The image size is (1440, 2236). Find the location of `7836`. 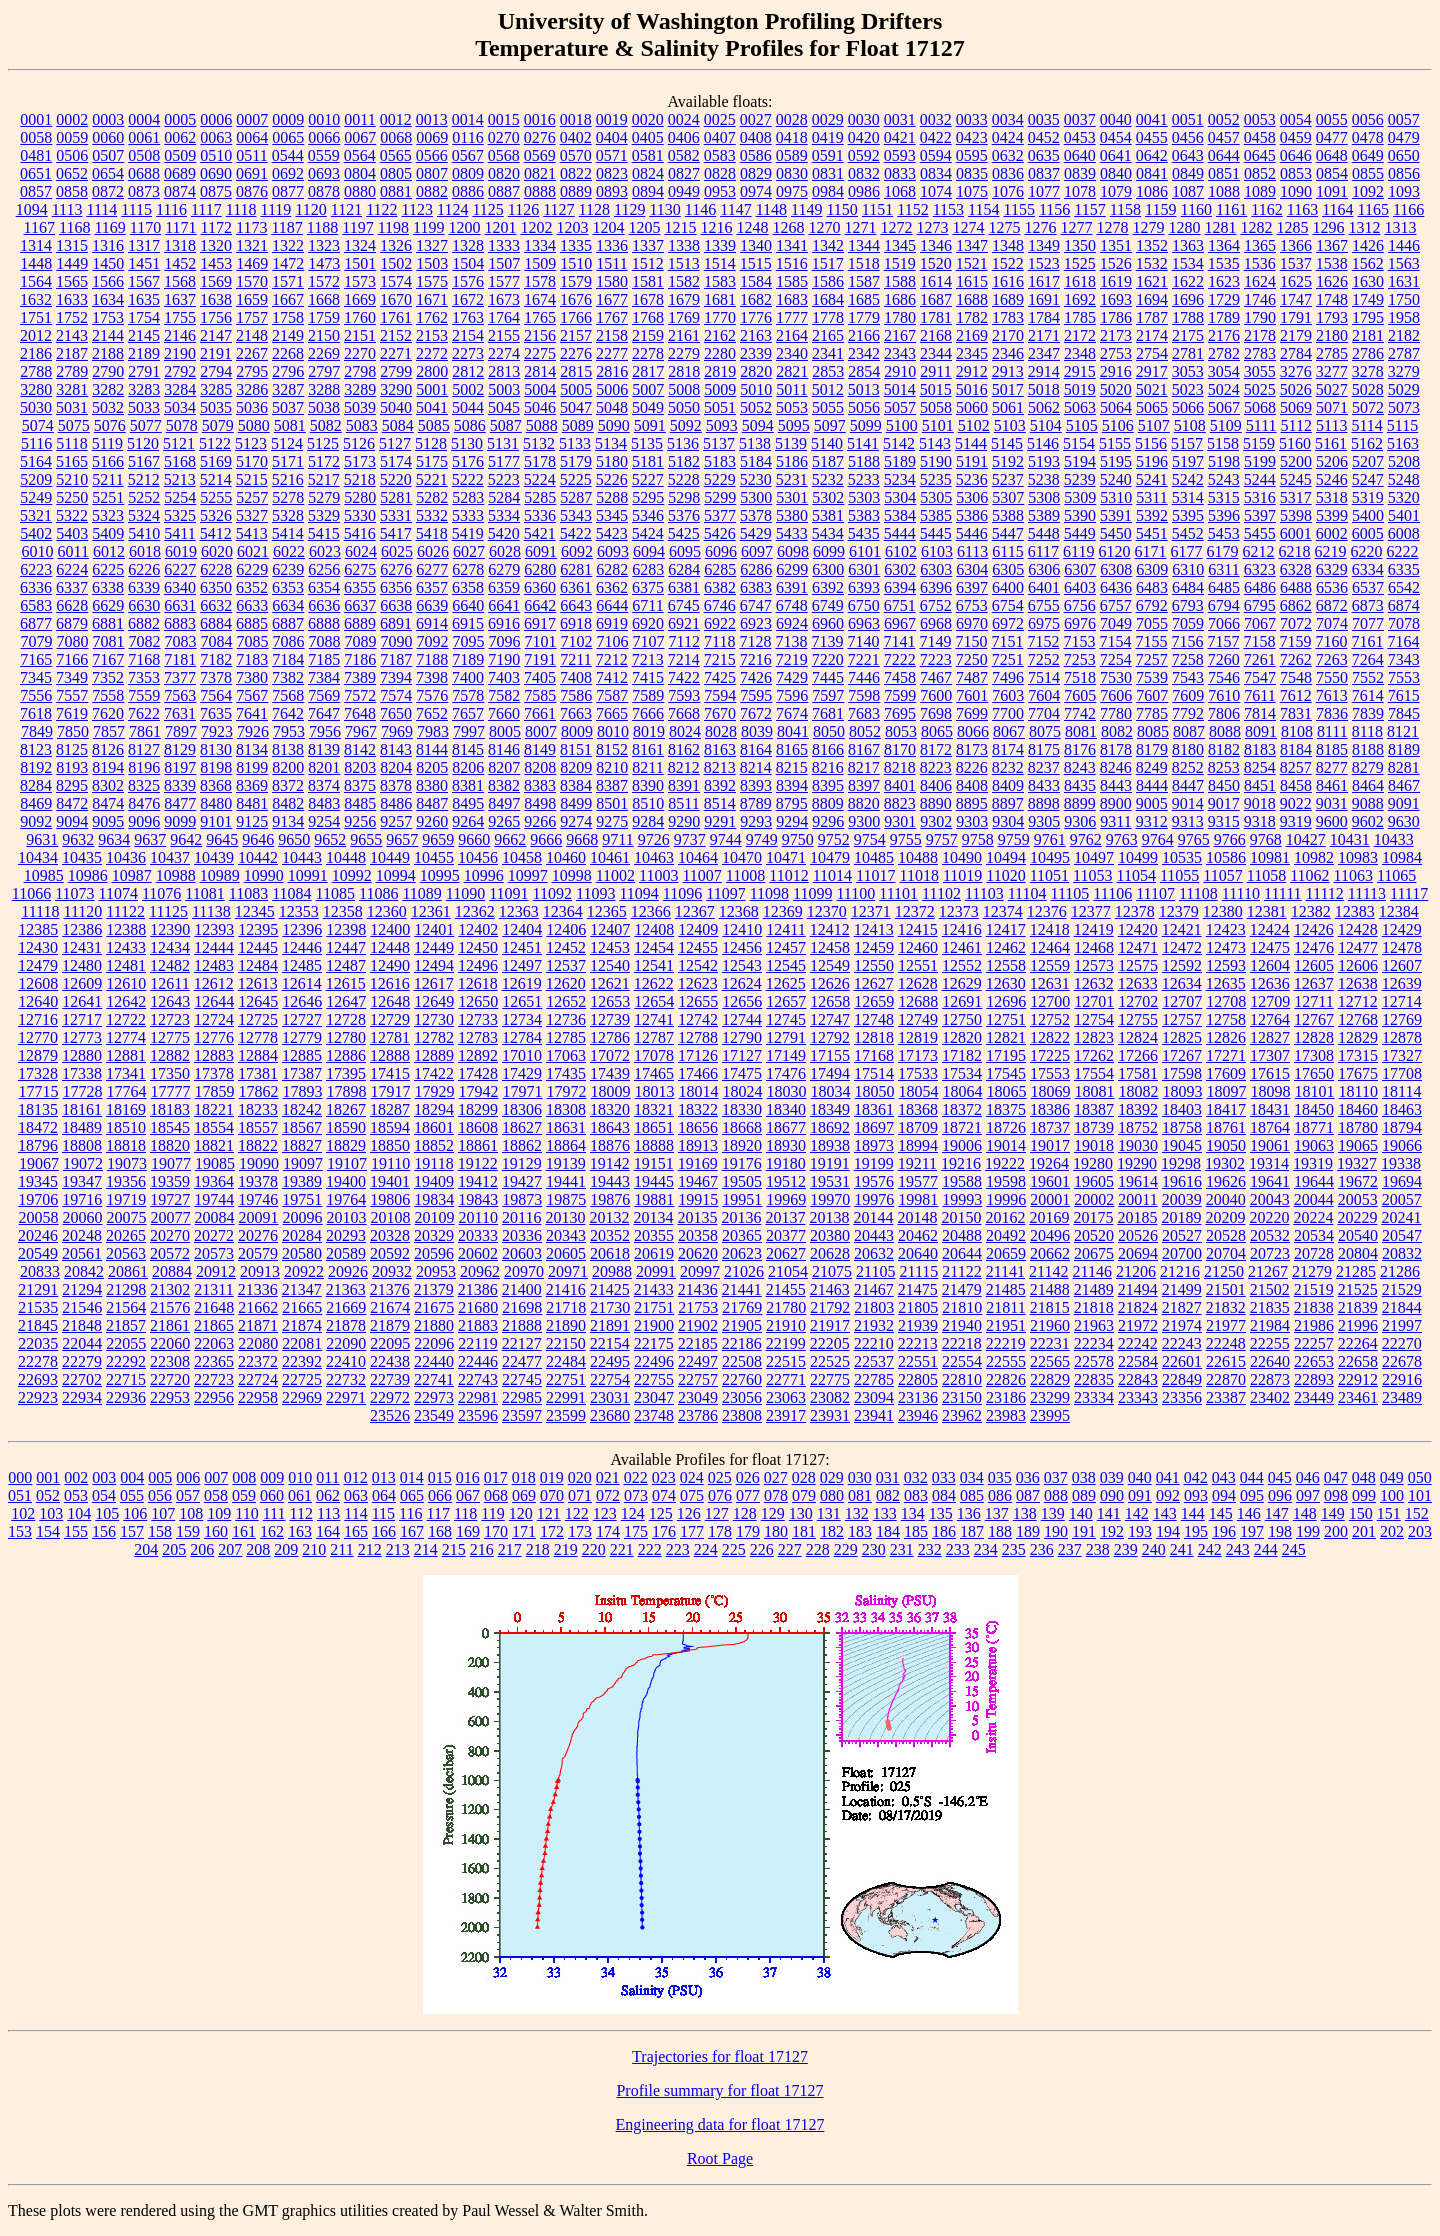

7836 is located at coordinates (1332, 713).